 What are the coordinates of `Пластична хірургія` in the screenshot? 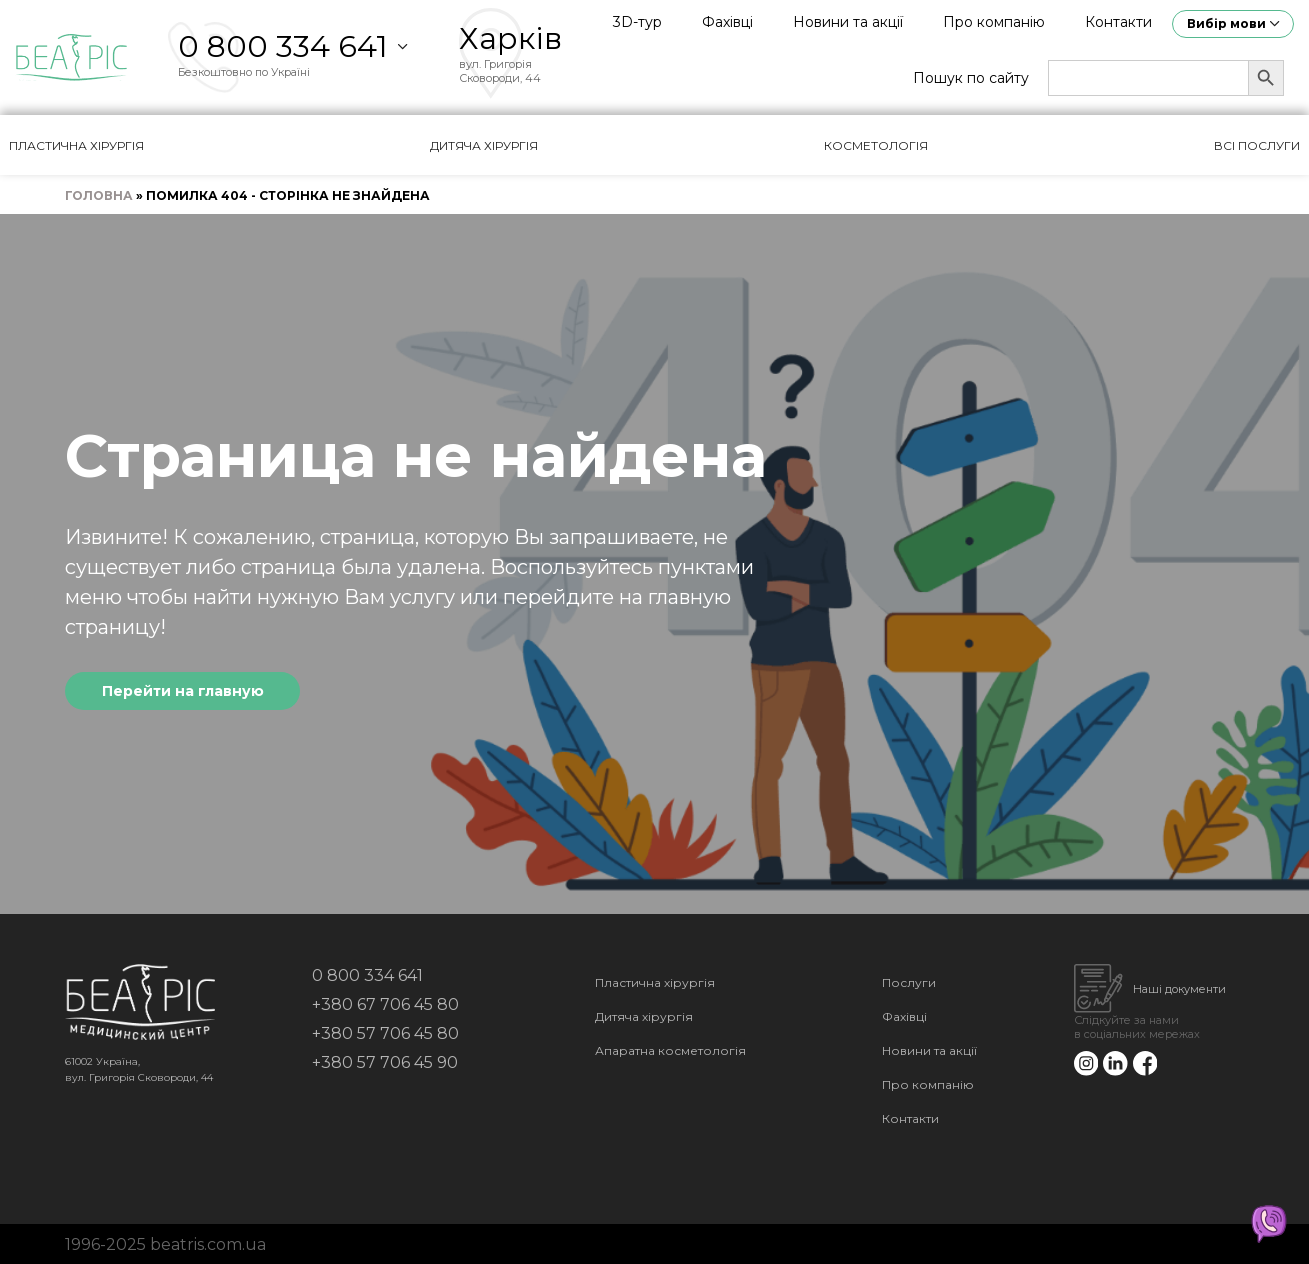 It's located at (76, 145).